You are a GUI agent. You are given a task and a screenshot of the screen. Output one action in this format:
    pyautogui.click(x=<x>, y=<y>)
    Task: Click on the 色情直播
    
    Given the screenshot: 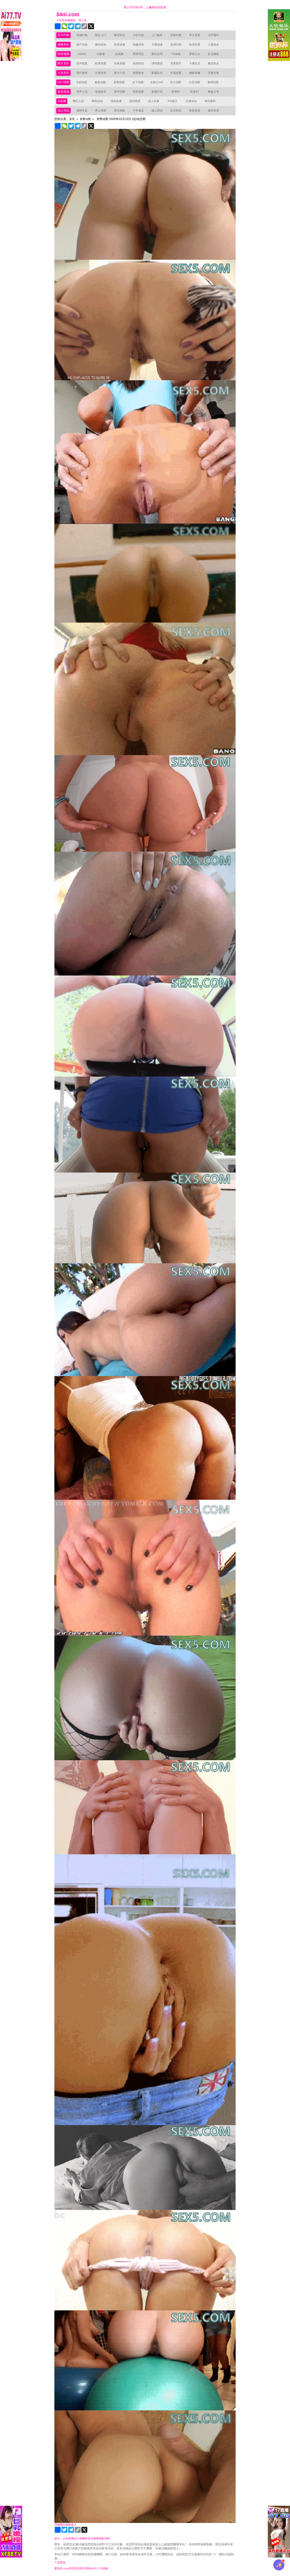 What is the action you would take?
    pyautogui.click(x=119, y=44)
    